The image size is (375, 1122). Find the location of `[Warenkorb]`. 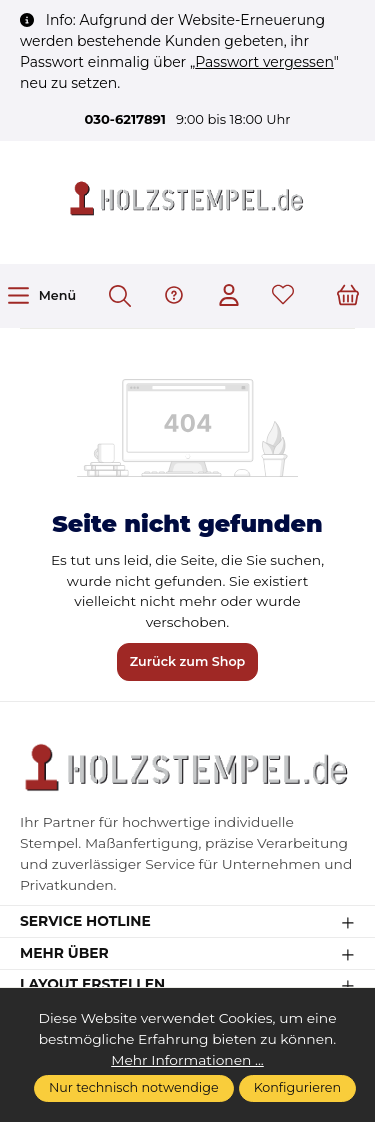

[Warenkorb] is located at coordinates (348, 296).